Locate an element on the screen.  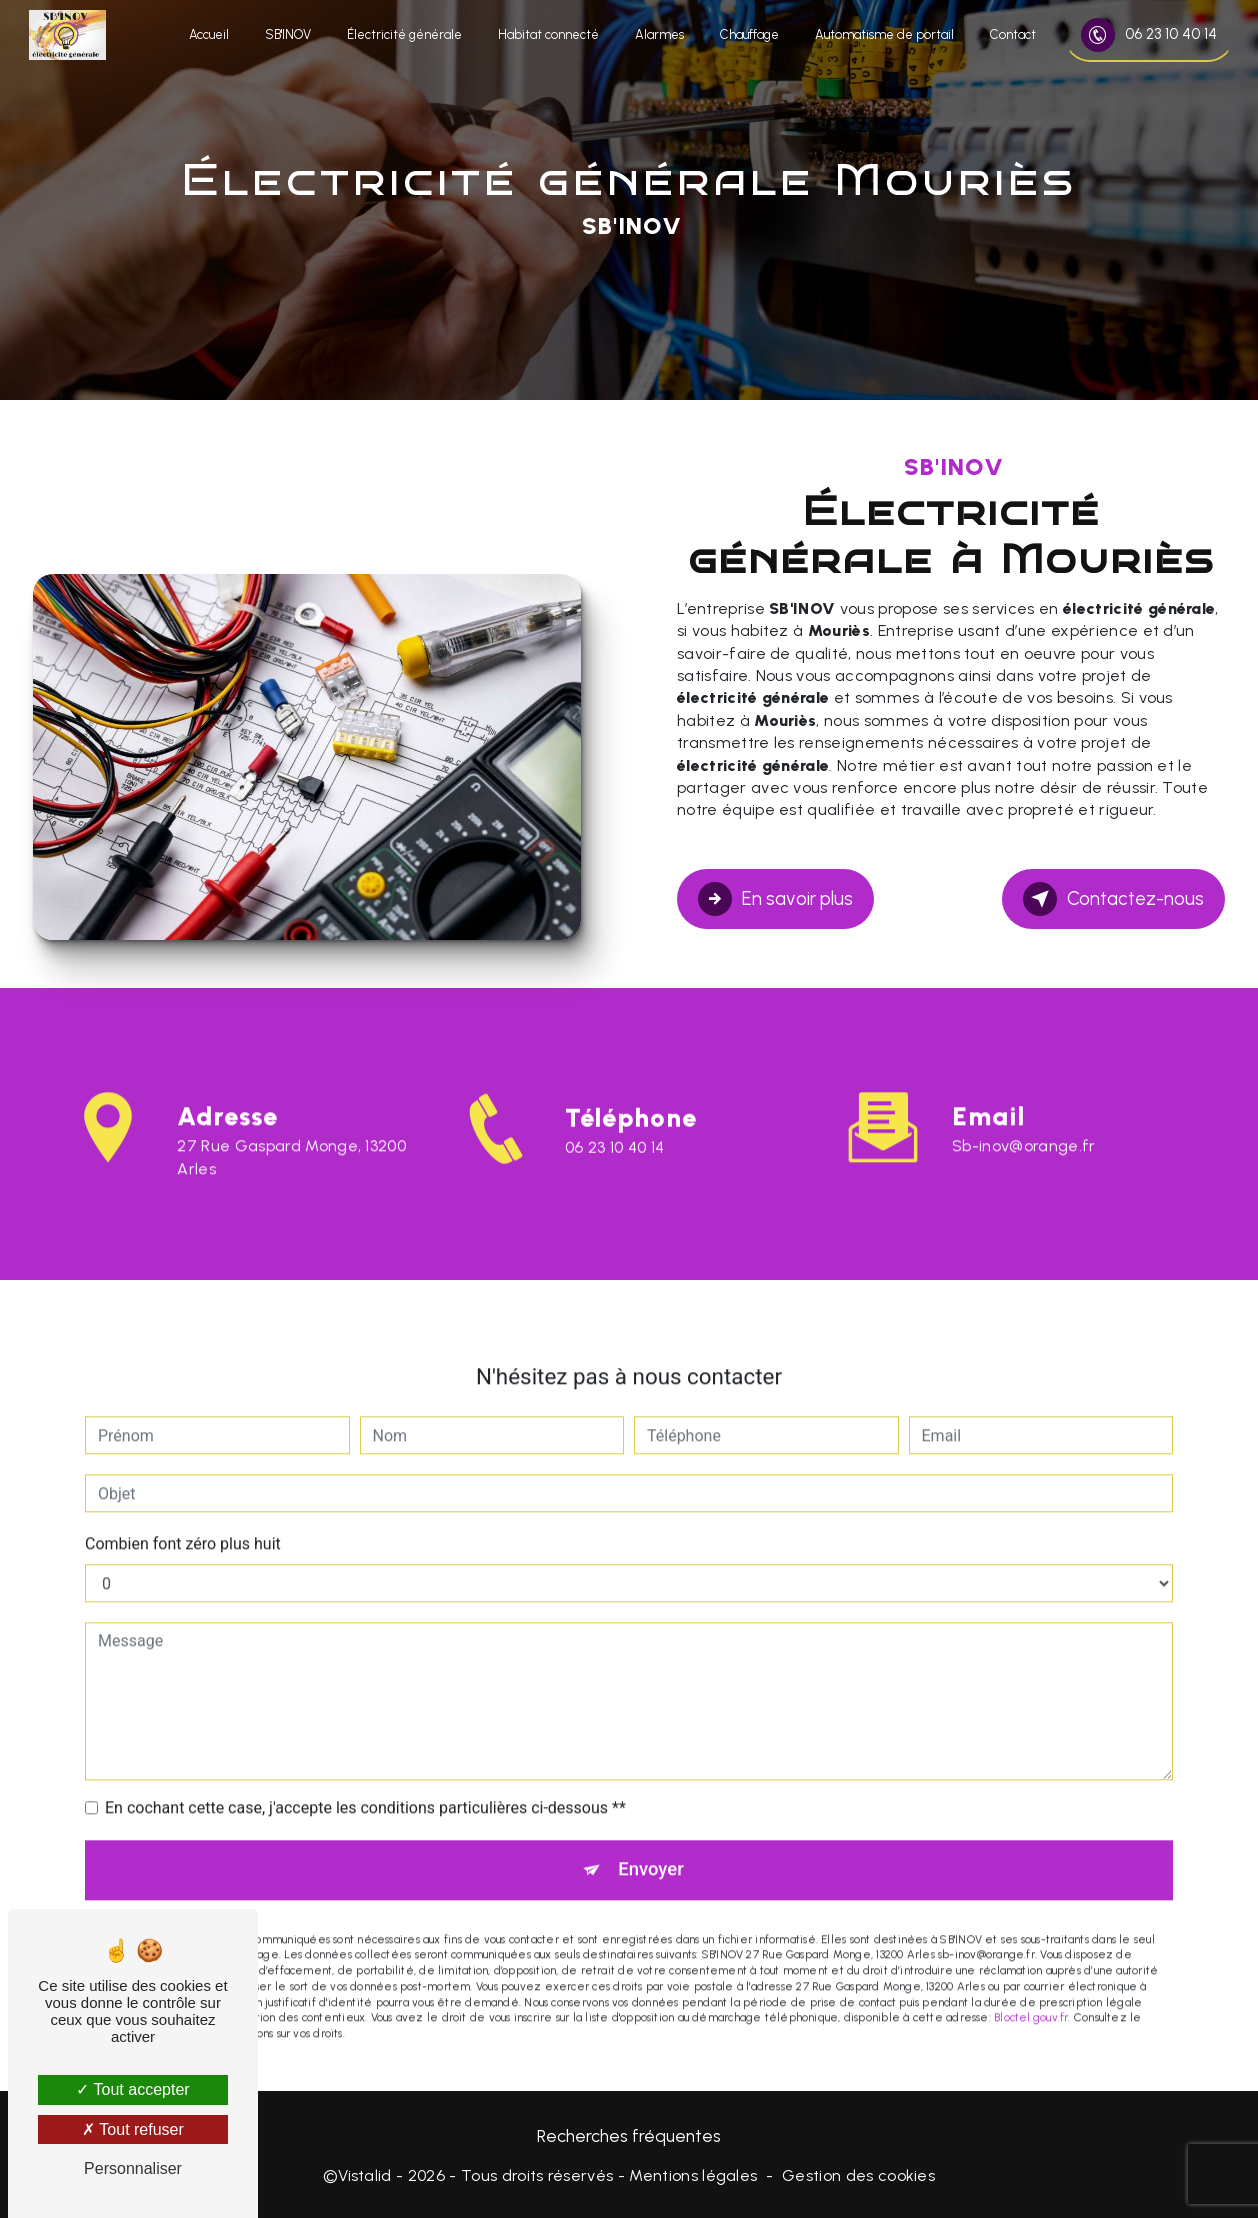
Personnaliser [Personnaliser (fenêtre modale)] is located at coordinates (133, 2168).